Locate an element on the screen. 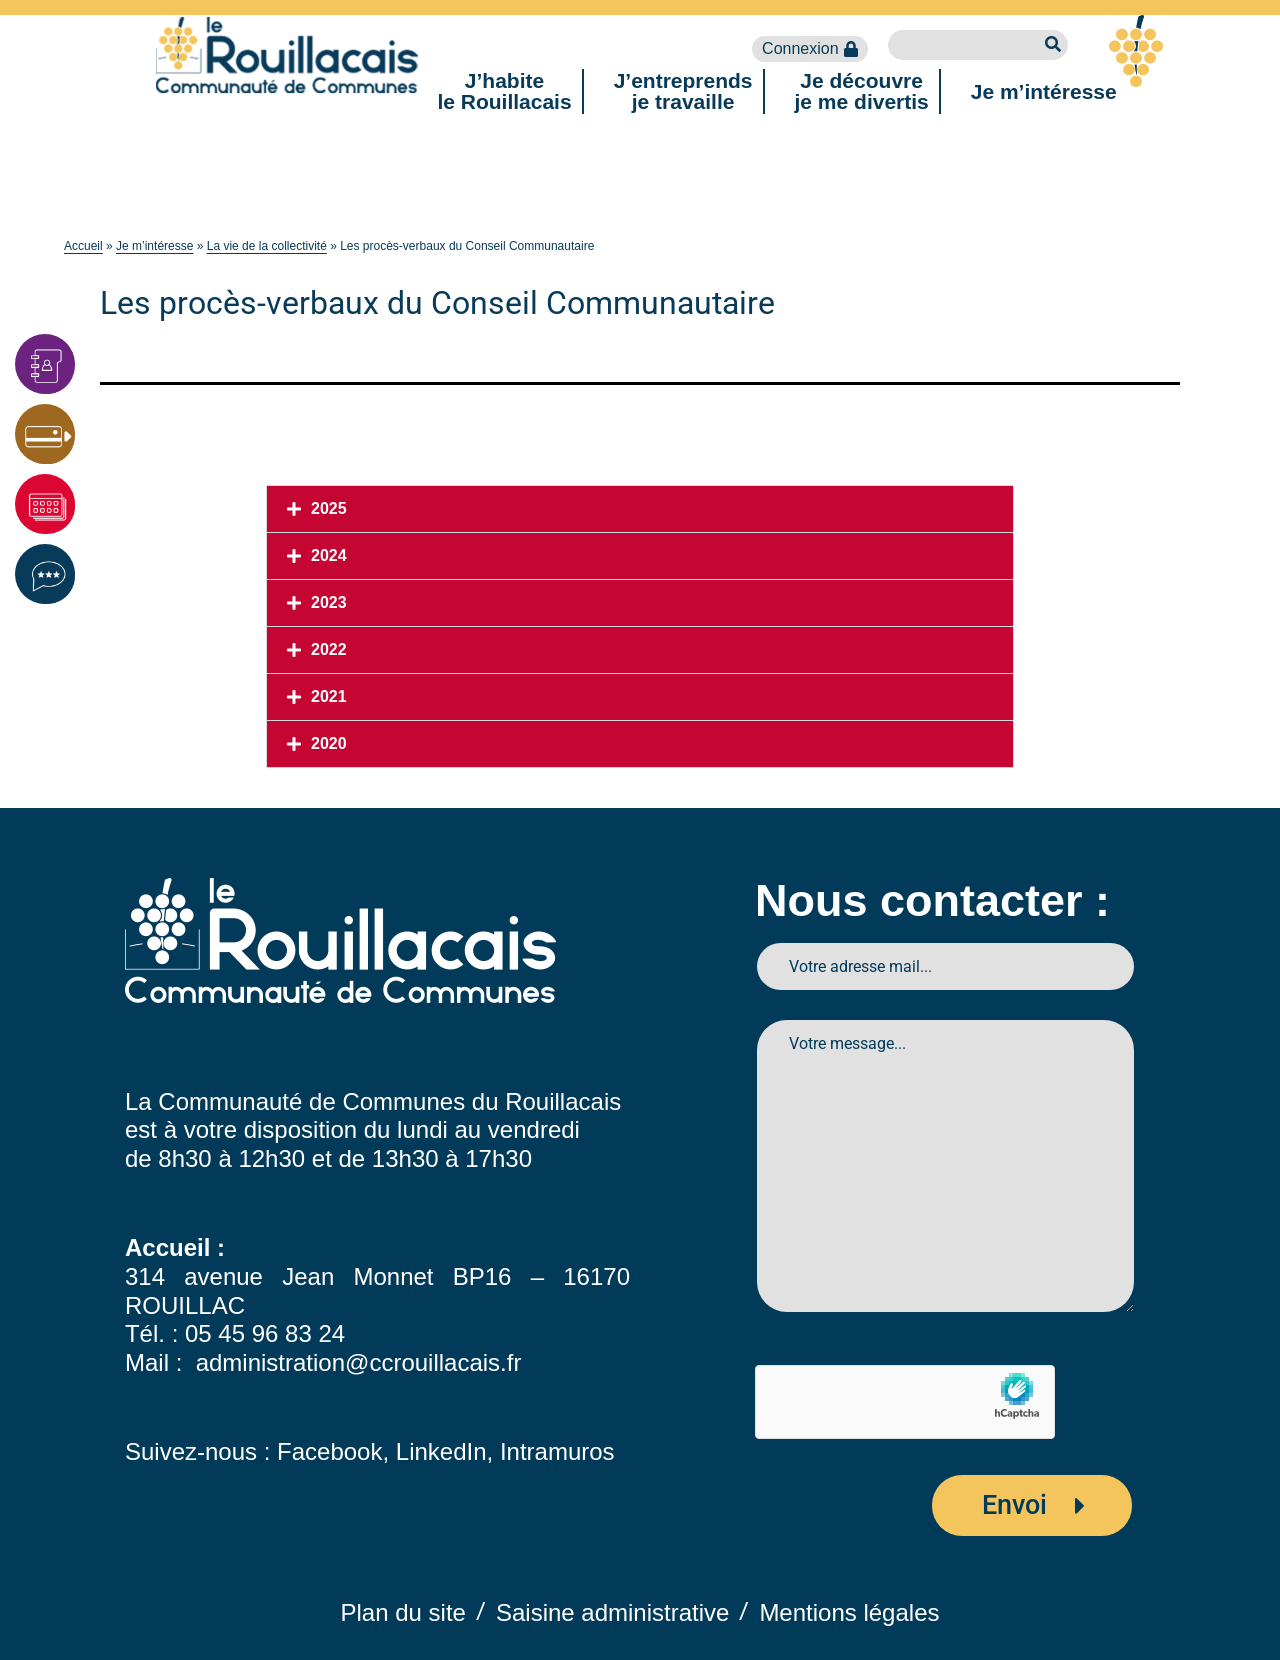 The height and width of the screenshot is (1660, 1280). Je m’intéresse is located at coordinates (1044, 91).